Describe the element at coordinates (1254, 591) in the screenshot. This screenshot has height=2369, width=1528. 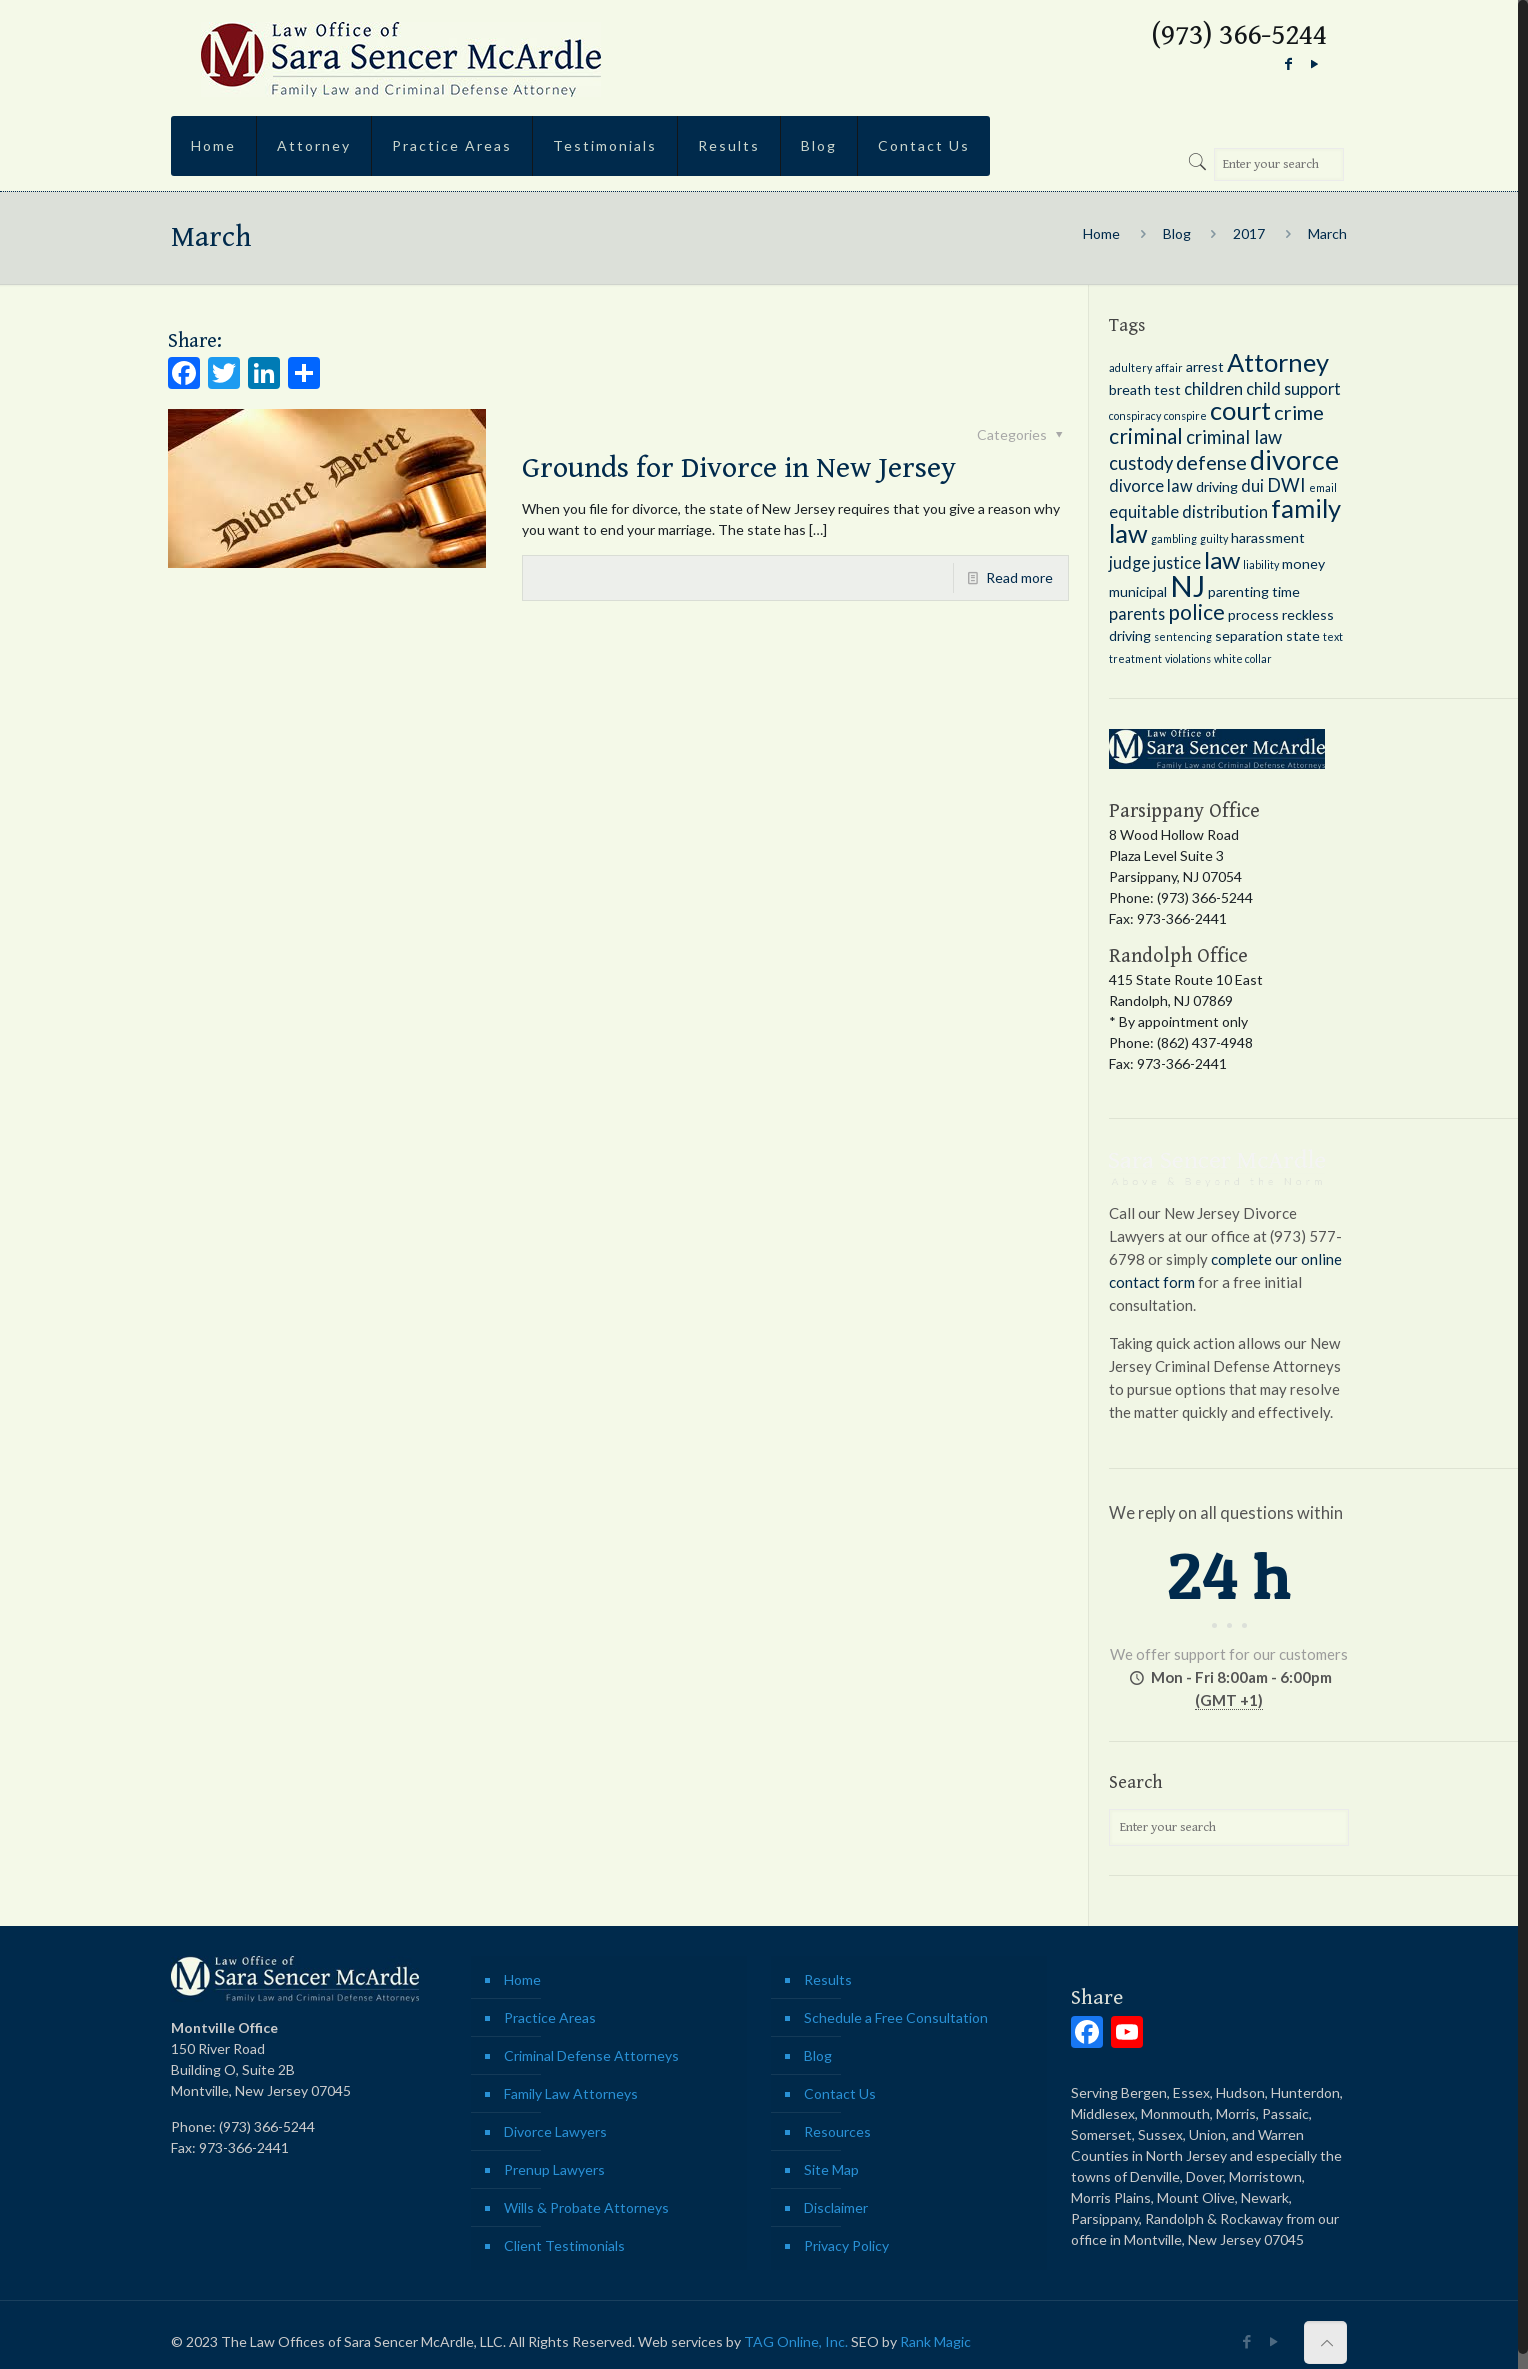
I see `parenting time [parenting time (2 items)]` at that location.